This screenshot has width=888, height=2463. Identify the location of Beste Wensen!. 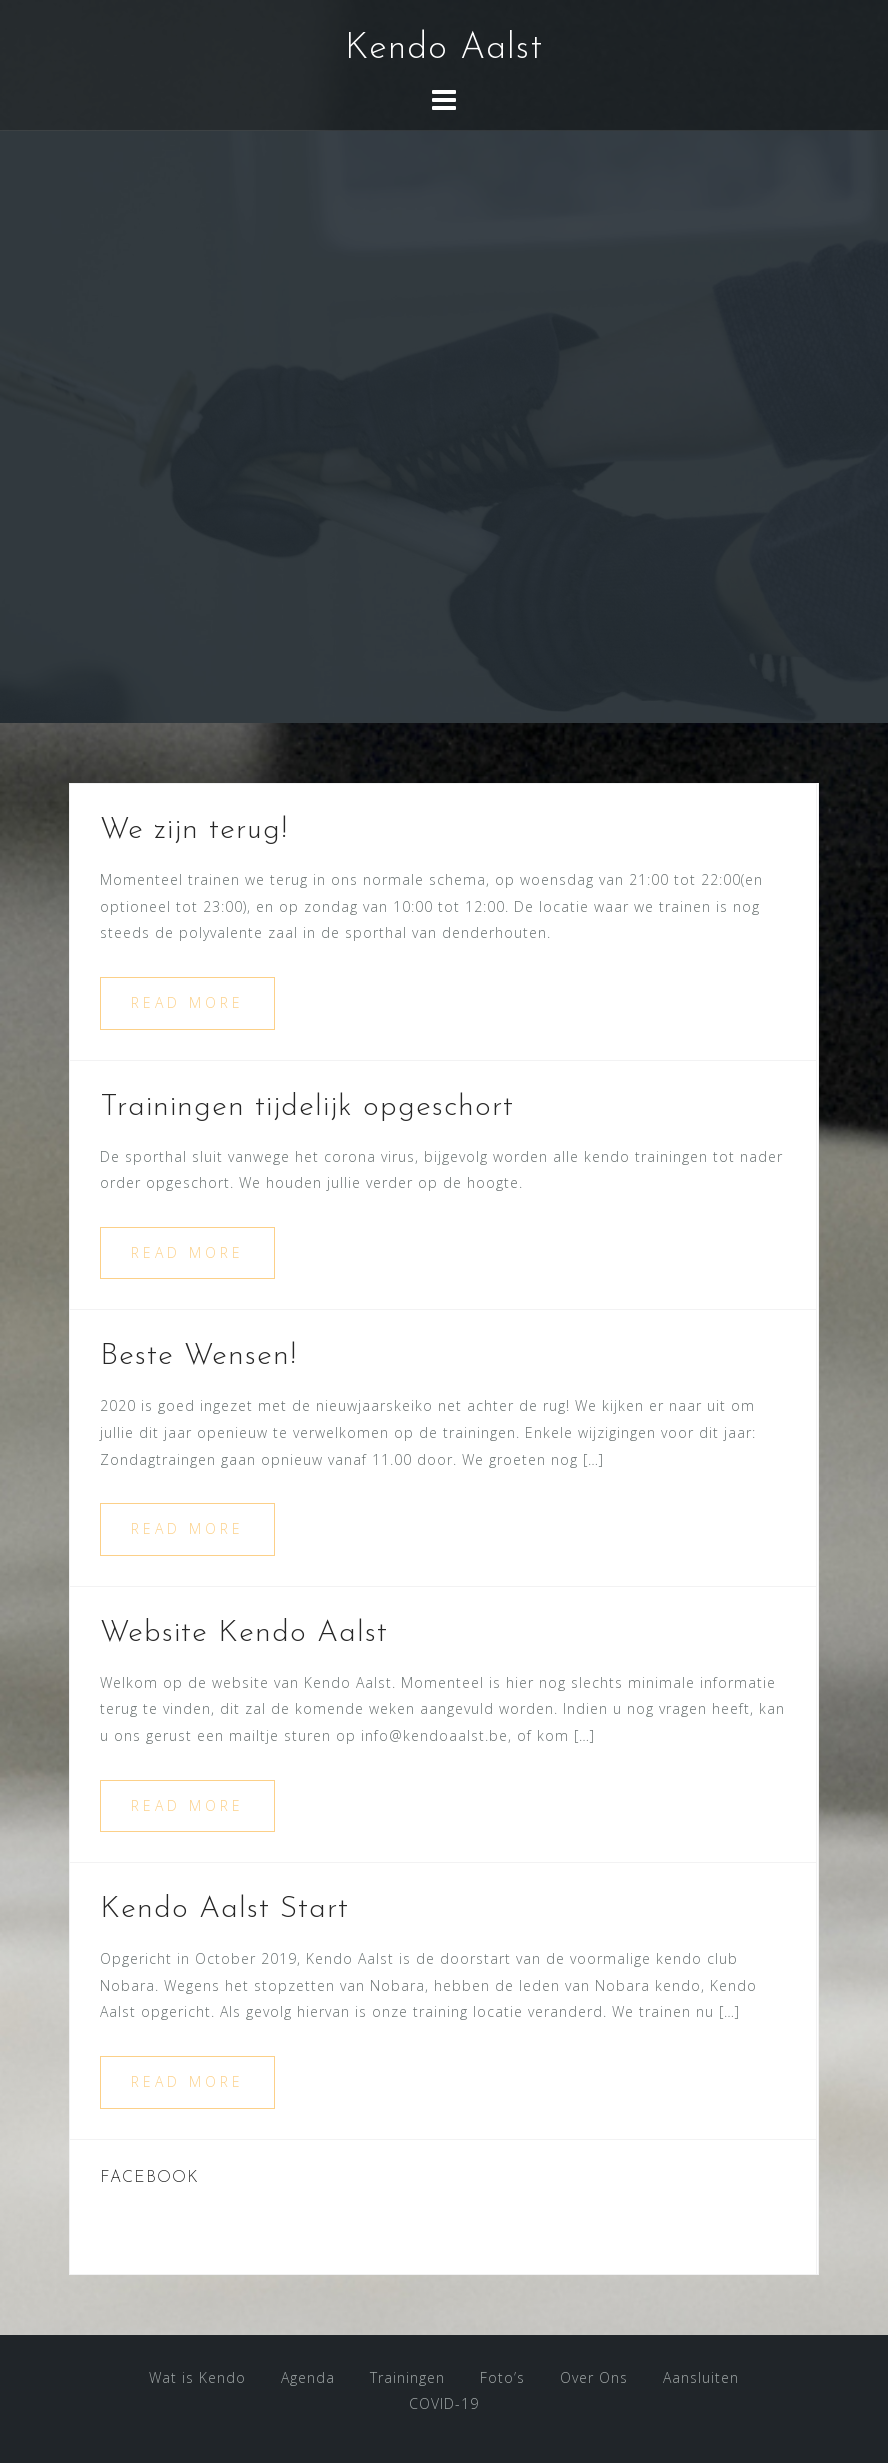
(198, 1356).